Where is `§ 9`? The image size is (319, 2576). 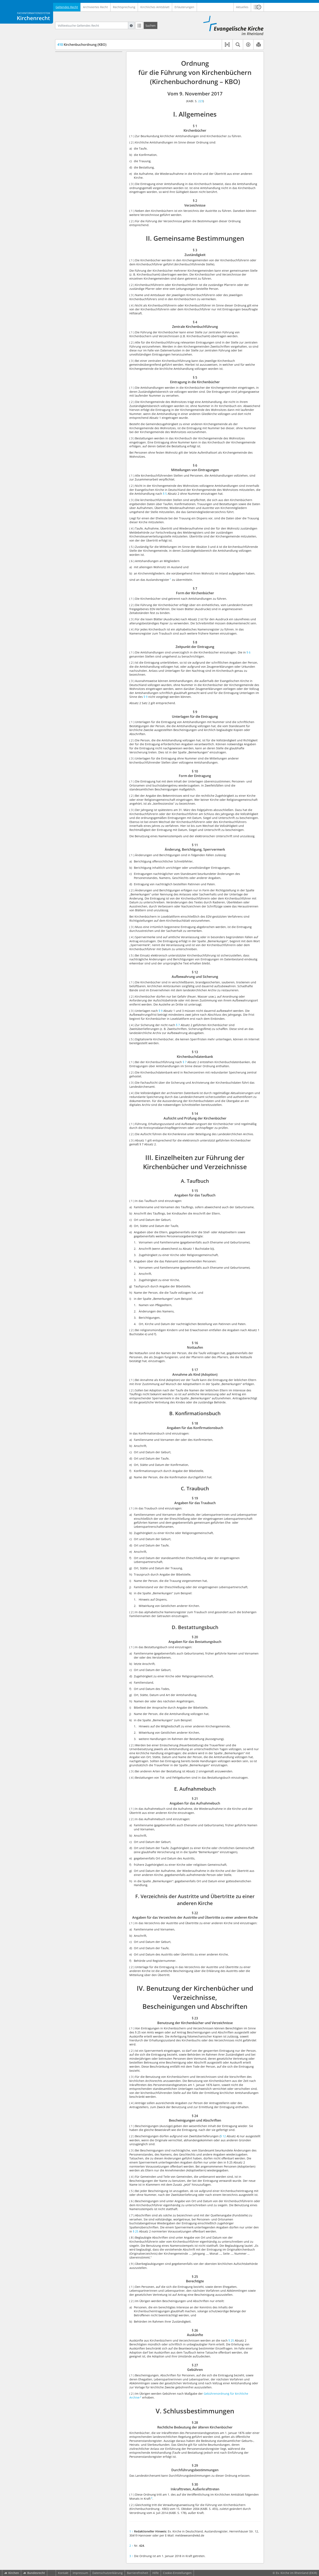
§ 9 is located at coordinates (145, 697).